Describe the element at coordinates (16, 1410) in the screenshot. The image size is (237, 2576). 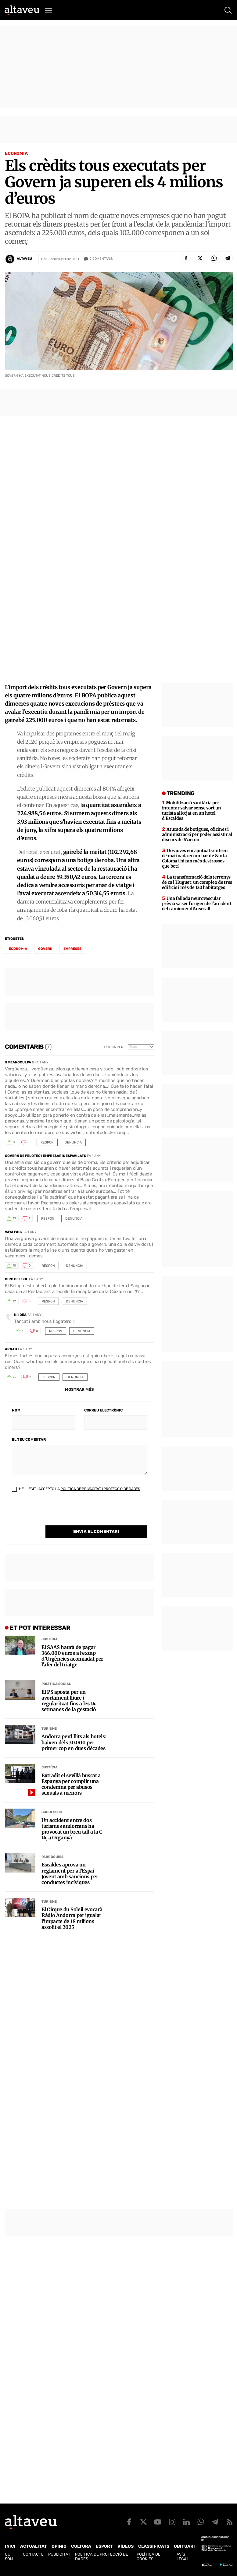
I see `Nom` at that location.